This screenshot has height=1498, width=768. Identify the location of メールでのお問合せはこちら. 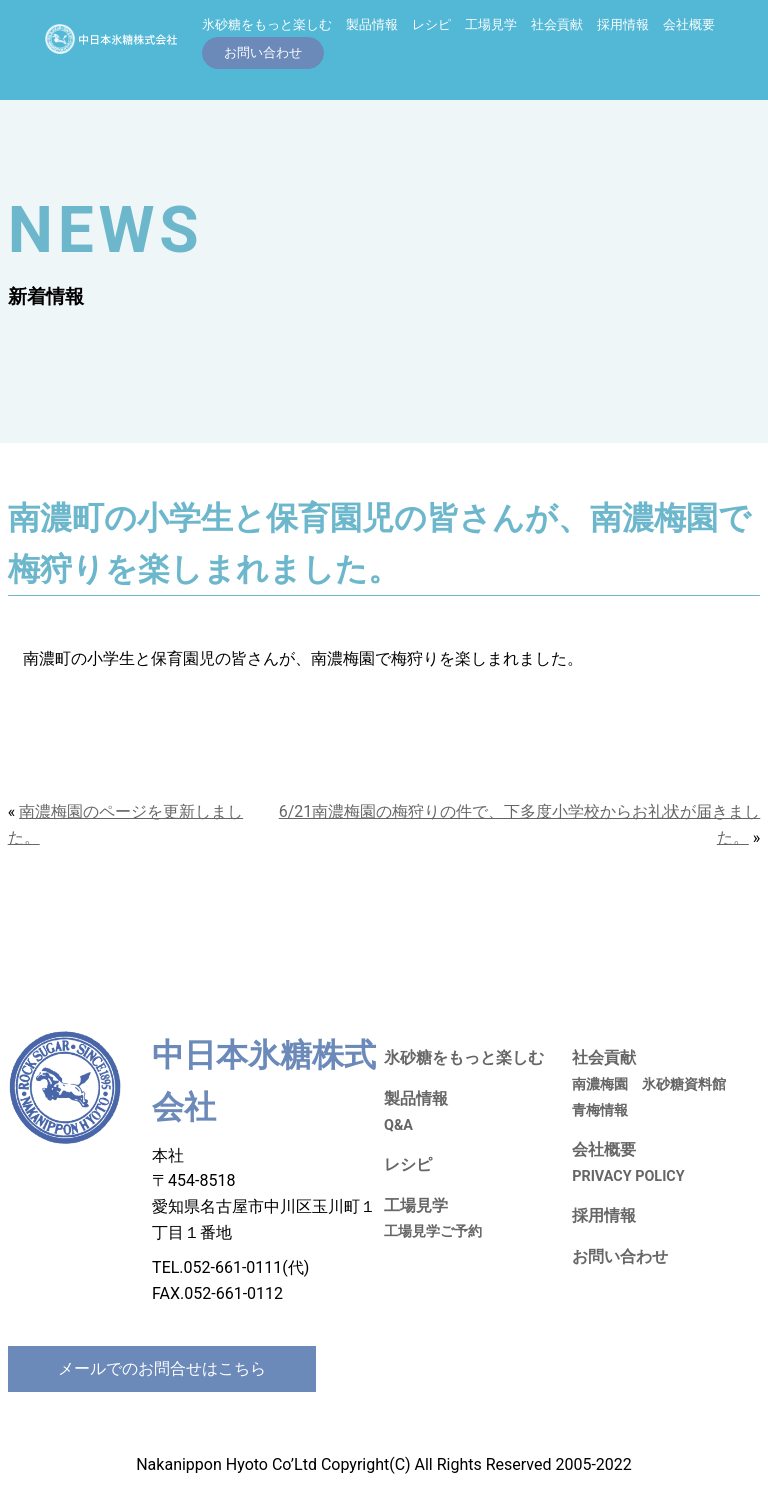
(162, 1368).